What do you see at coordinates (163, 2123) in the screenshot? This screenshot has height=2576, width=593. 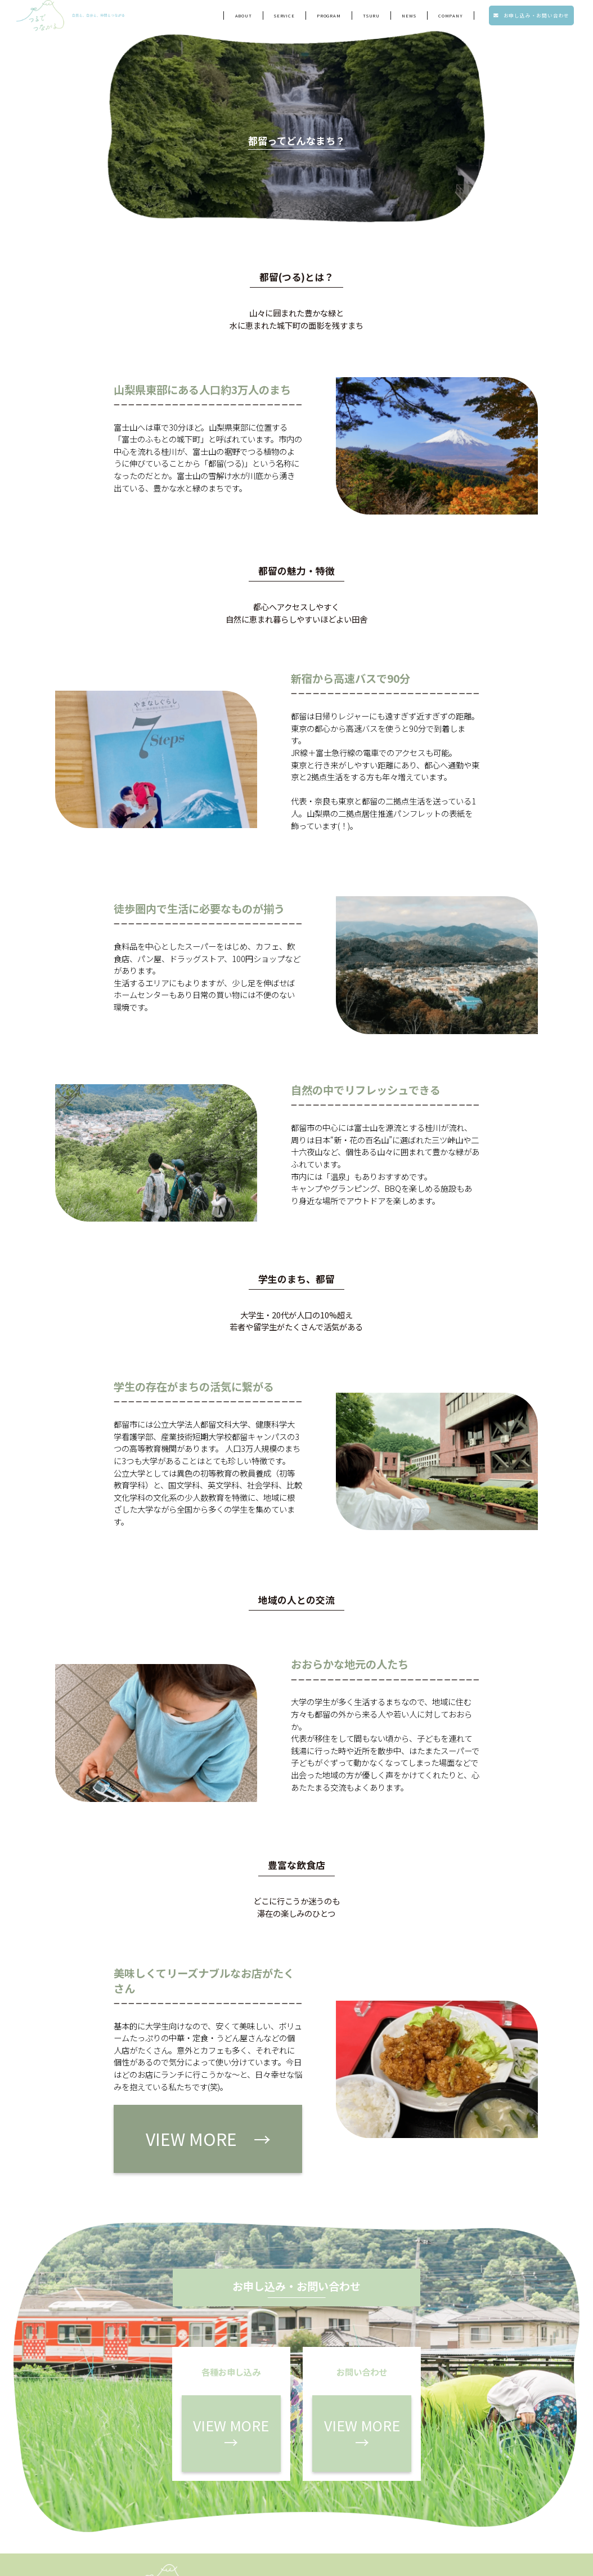 I see `VIEW MORE →` at bounding box center [163, 2123].